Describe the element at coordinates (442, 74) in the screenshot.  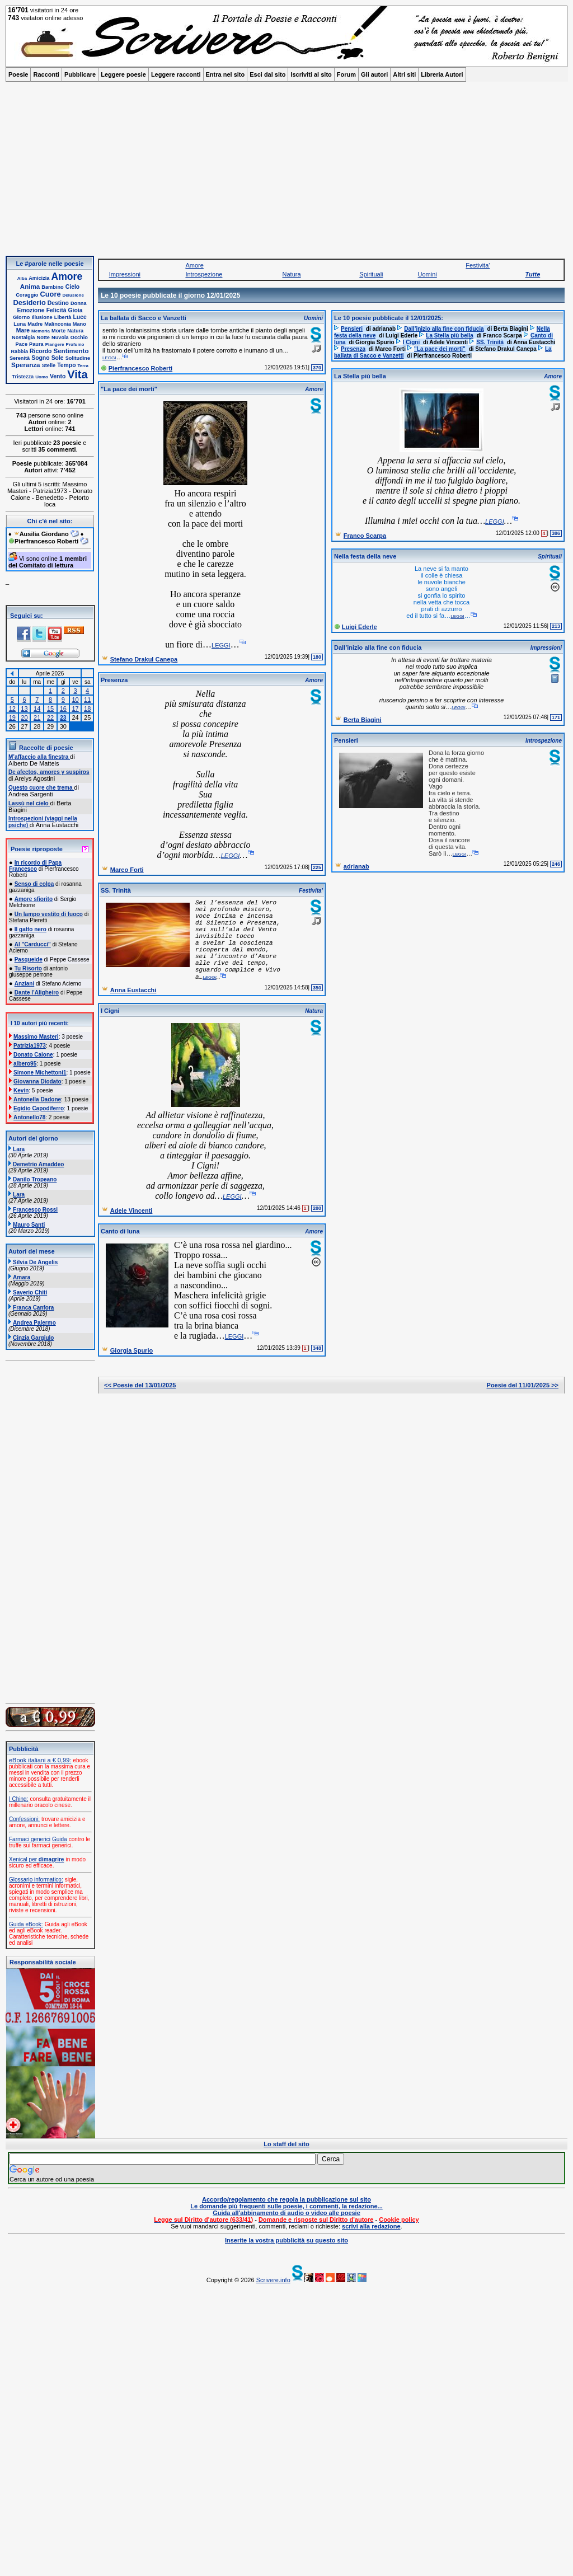
I see `Libreria Autori` at that location.